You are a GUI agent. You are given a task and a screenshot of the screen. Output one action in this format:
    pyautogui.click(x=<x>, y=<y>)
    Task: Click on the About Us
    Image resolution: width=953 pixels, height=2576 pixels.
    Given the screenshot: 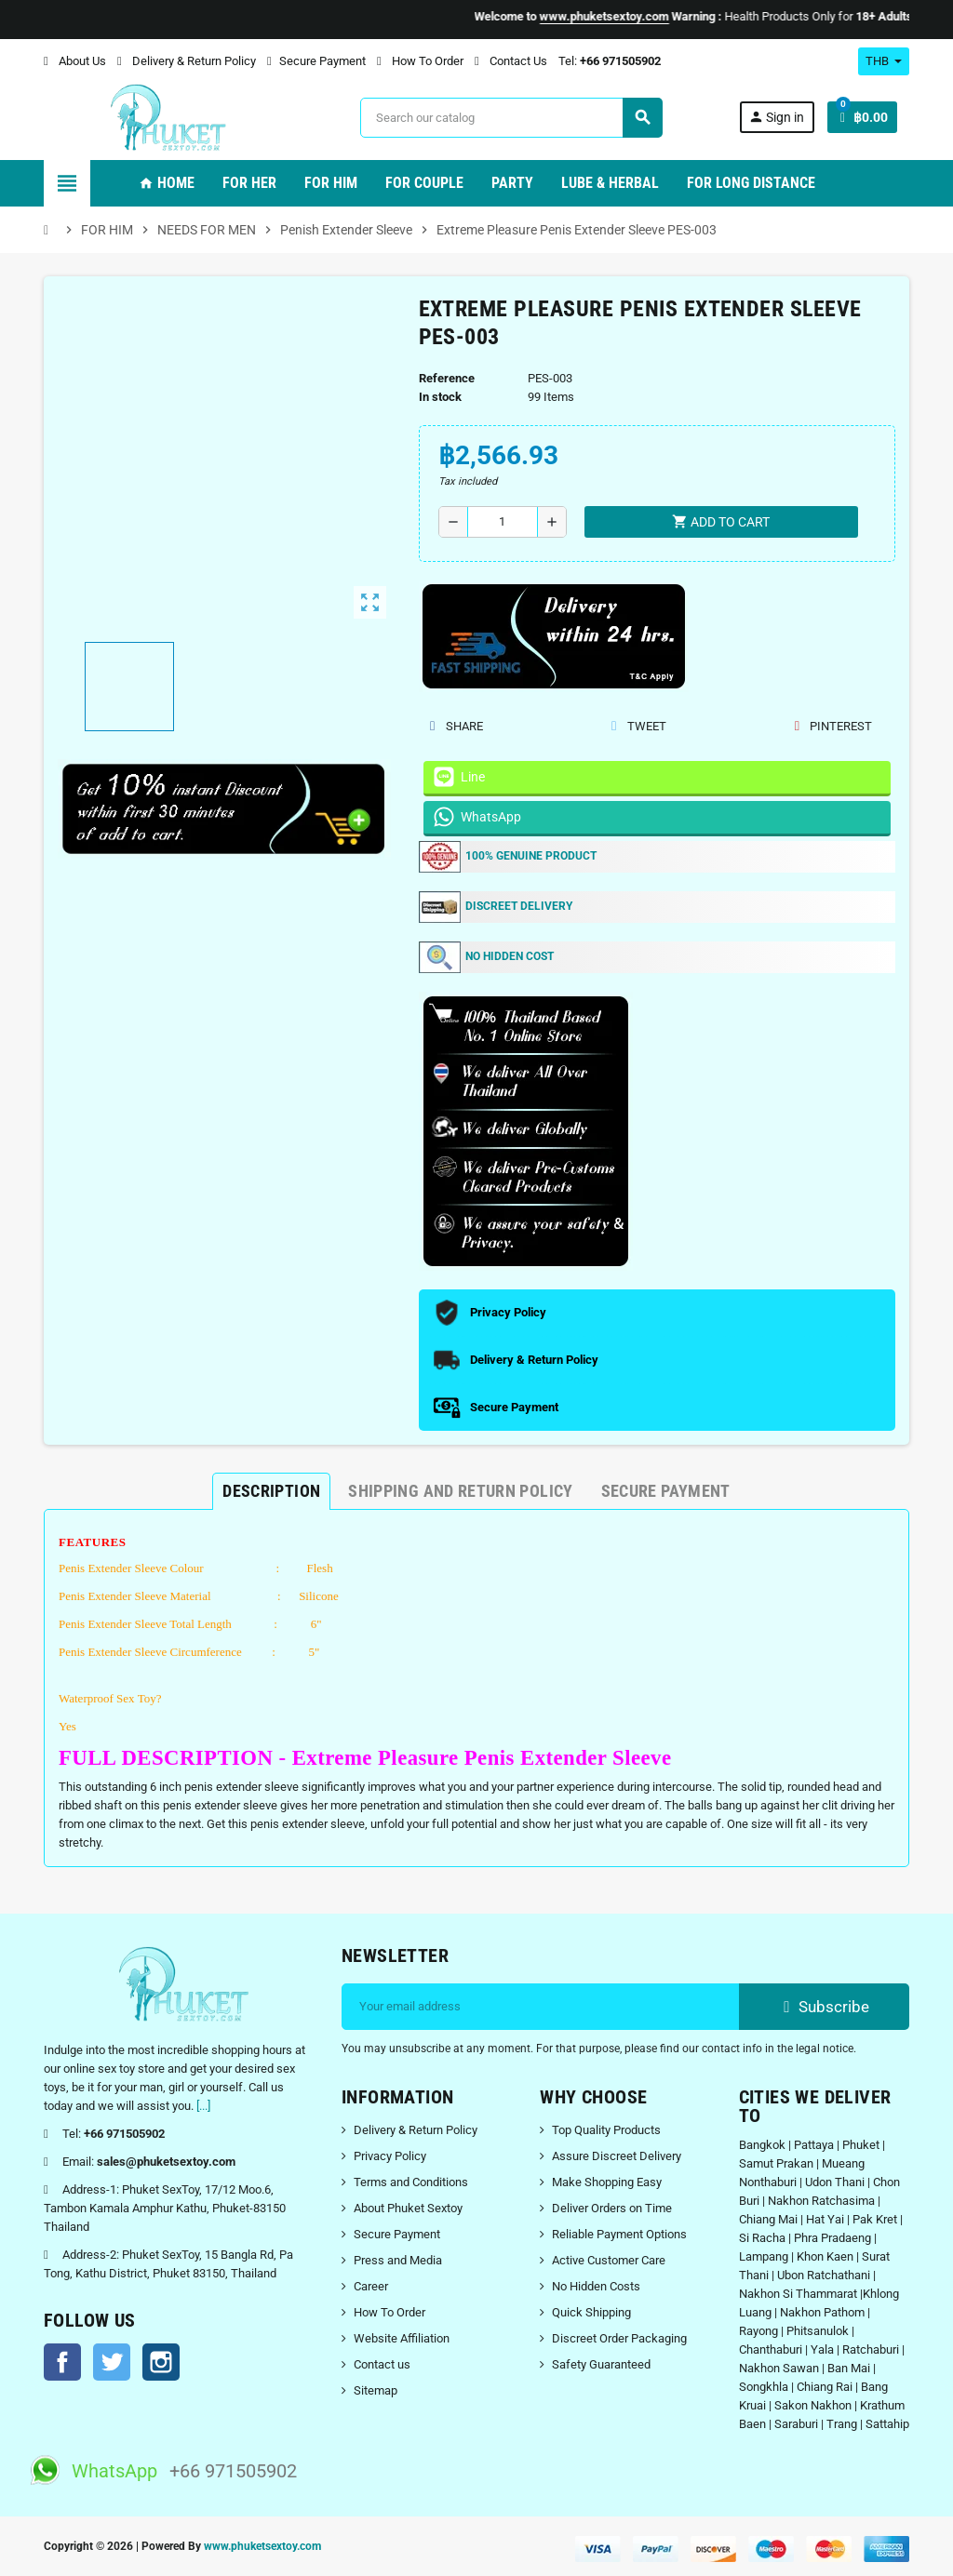 What is the action you would take?
    pyautogui.click(x=75, y=61)
    